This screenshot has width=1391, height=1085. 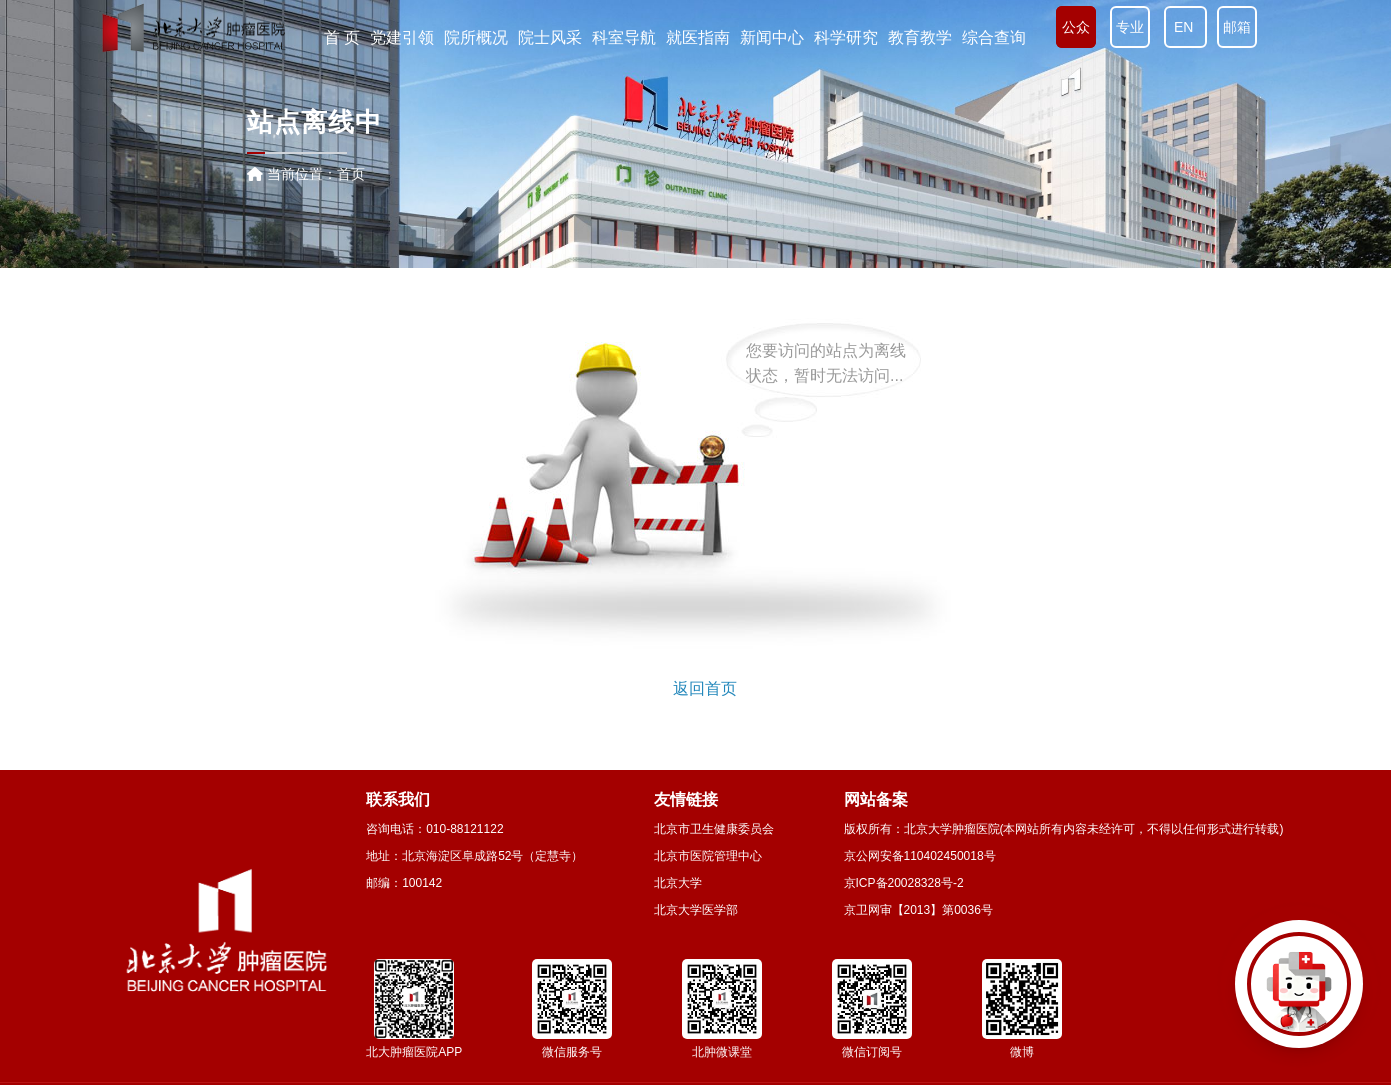 I want to click on 专业, so click(x=1130, y=27).